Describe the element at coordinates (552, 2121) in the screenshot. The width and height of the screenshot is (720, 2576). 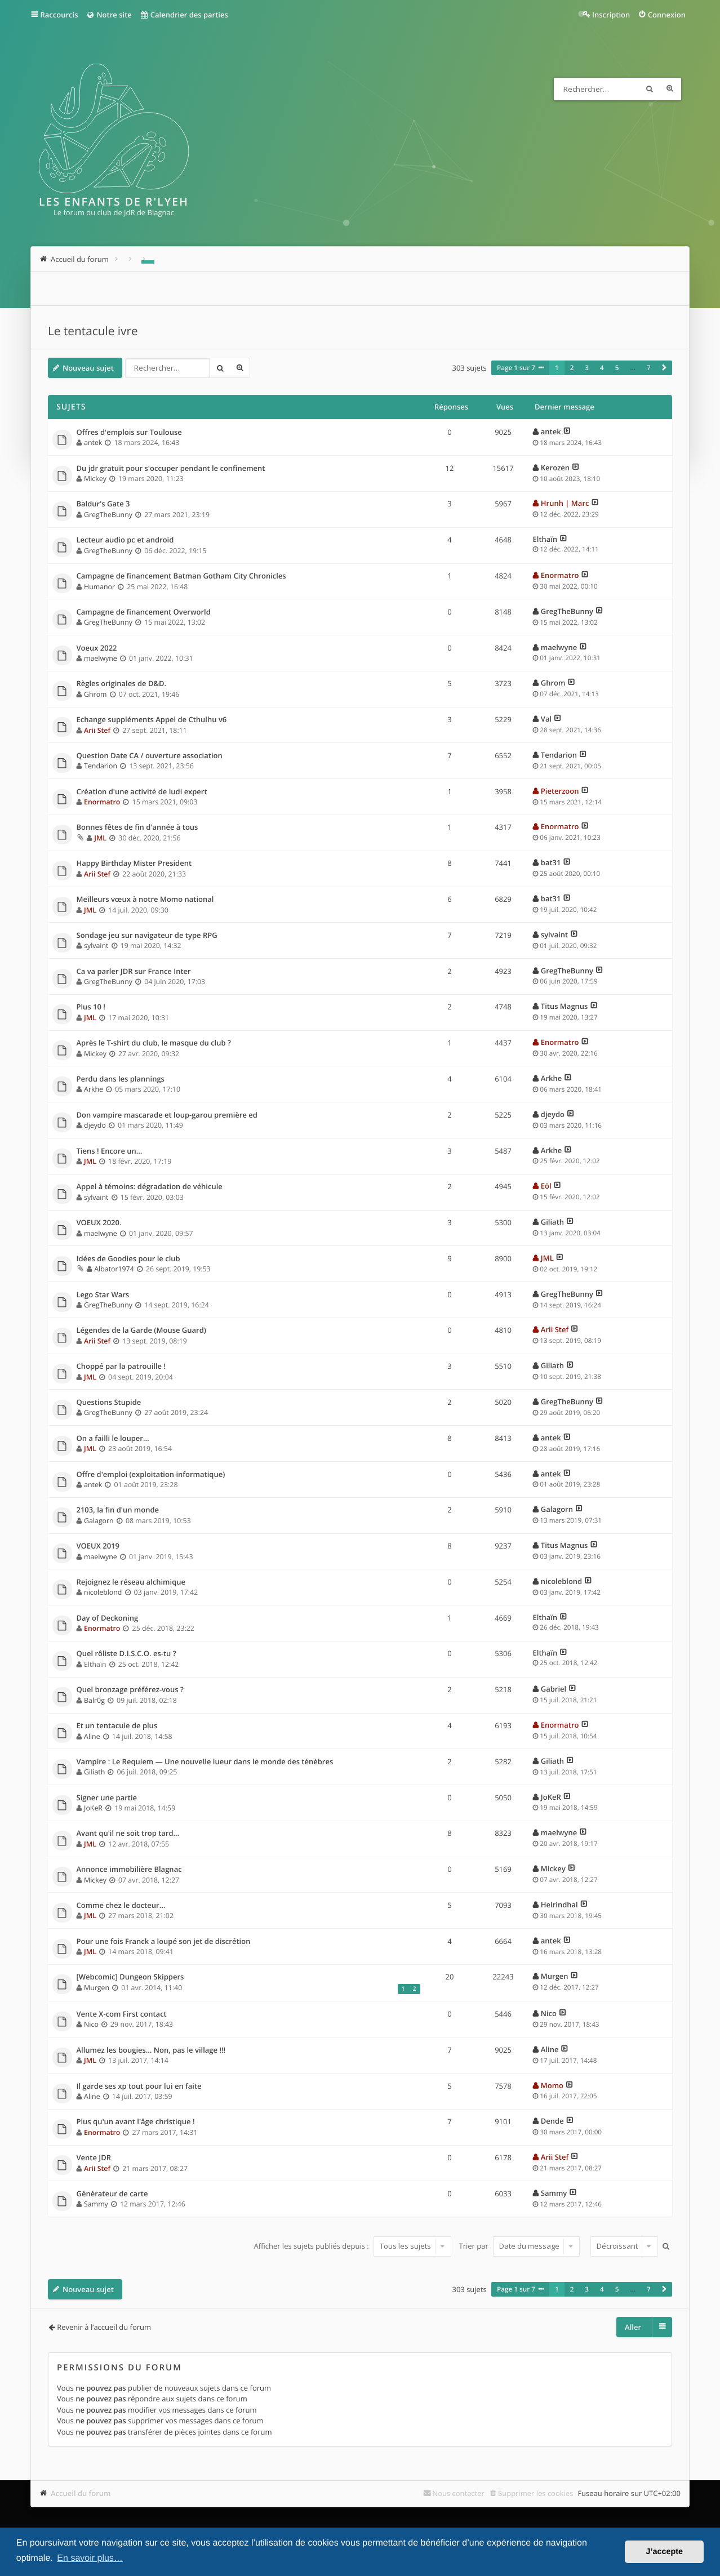
I see `Dende` at that location.